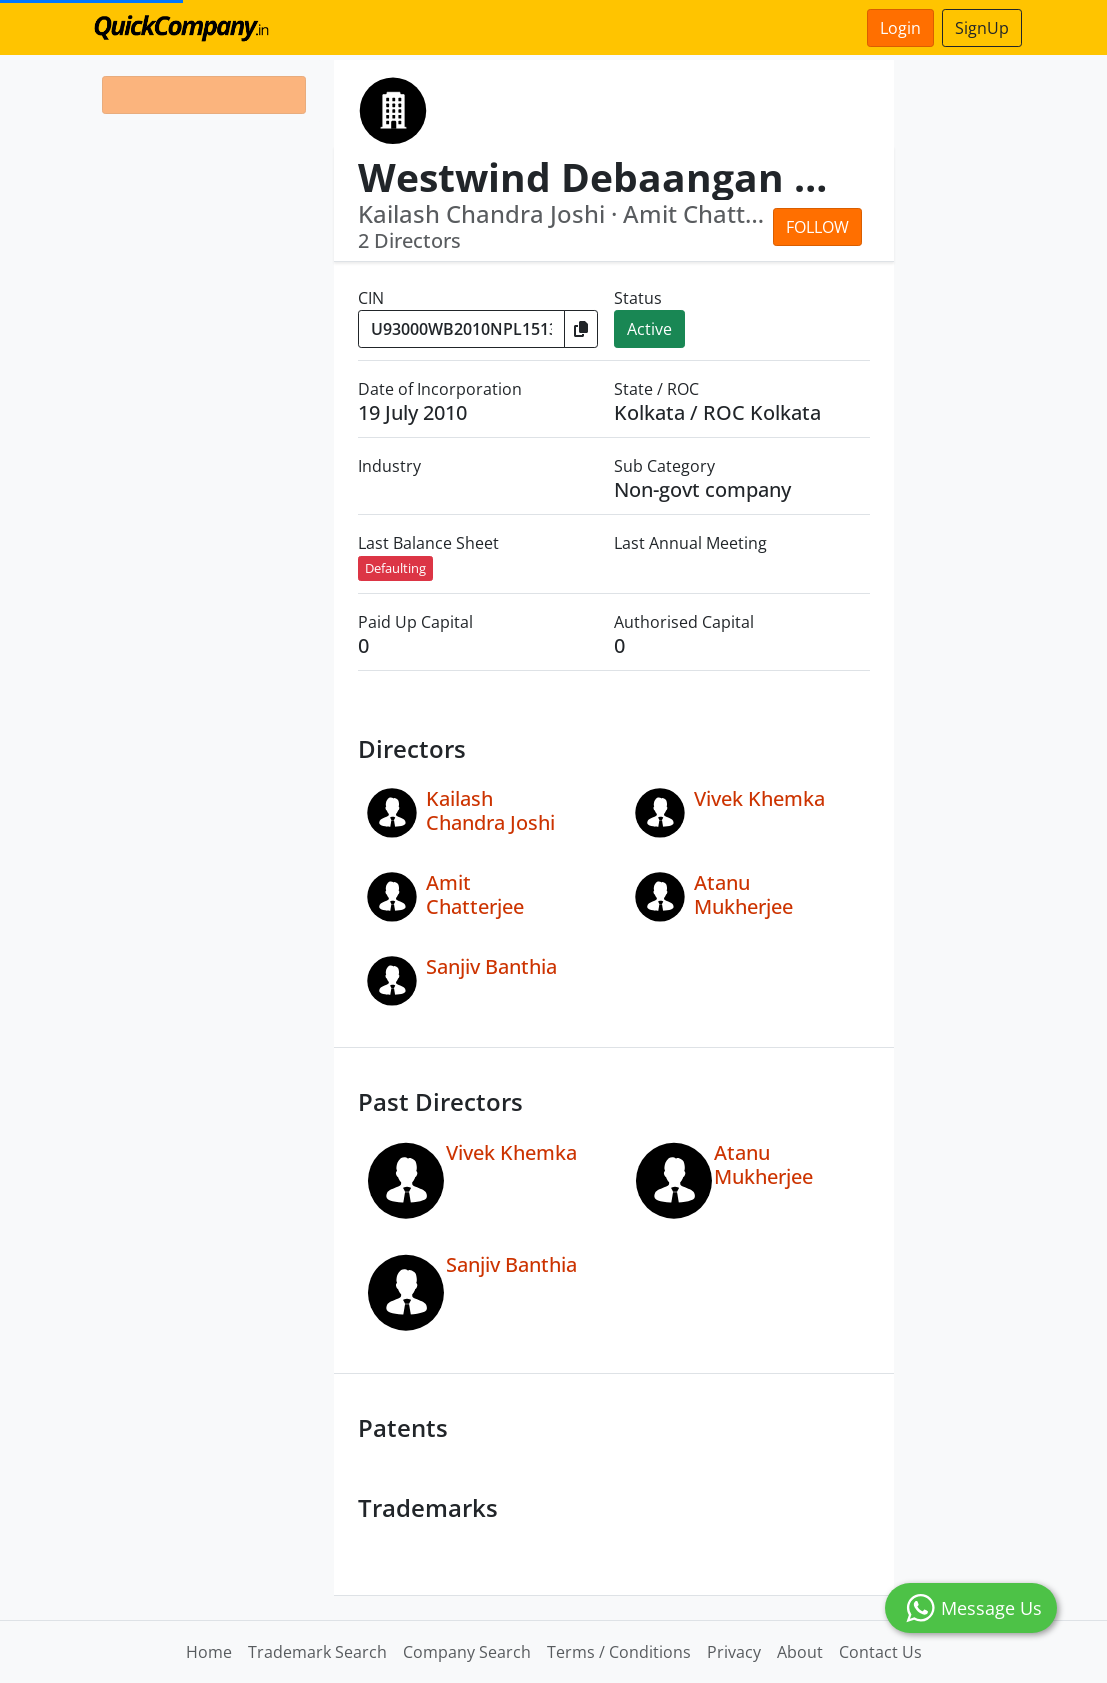 The width and height of the screenshot is (1107, 1683). I want to click on About, so click(800, 1652).